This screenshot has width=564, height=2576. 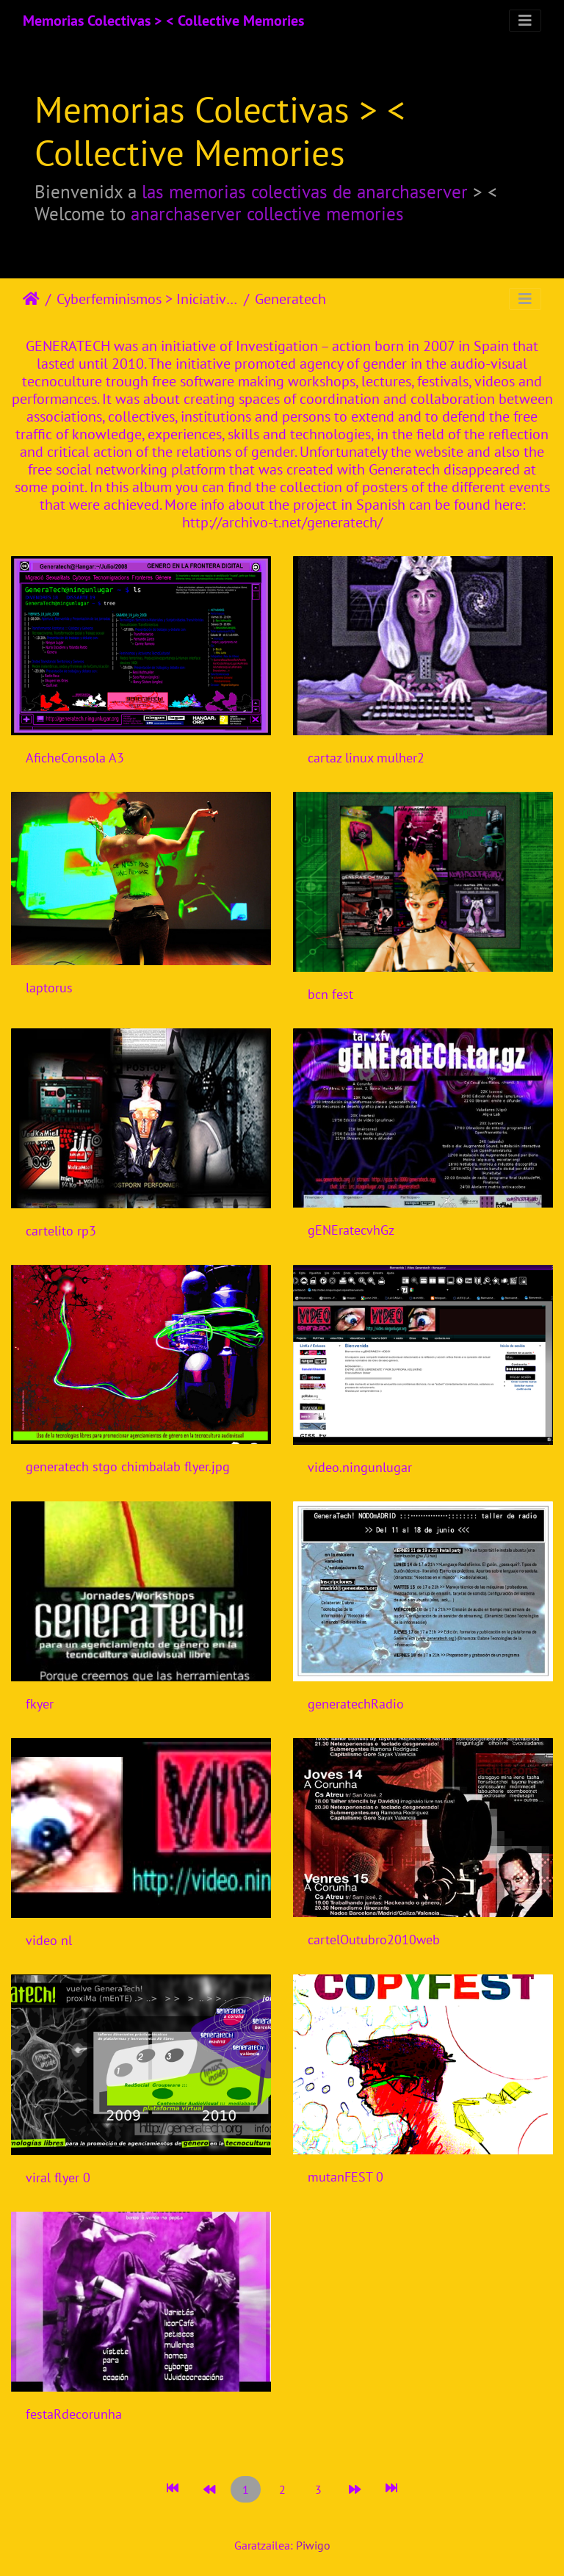 I want to click on las memorias colectivas de anarchaserver, so click(x=305, y=191).